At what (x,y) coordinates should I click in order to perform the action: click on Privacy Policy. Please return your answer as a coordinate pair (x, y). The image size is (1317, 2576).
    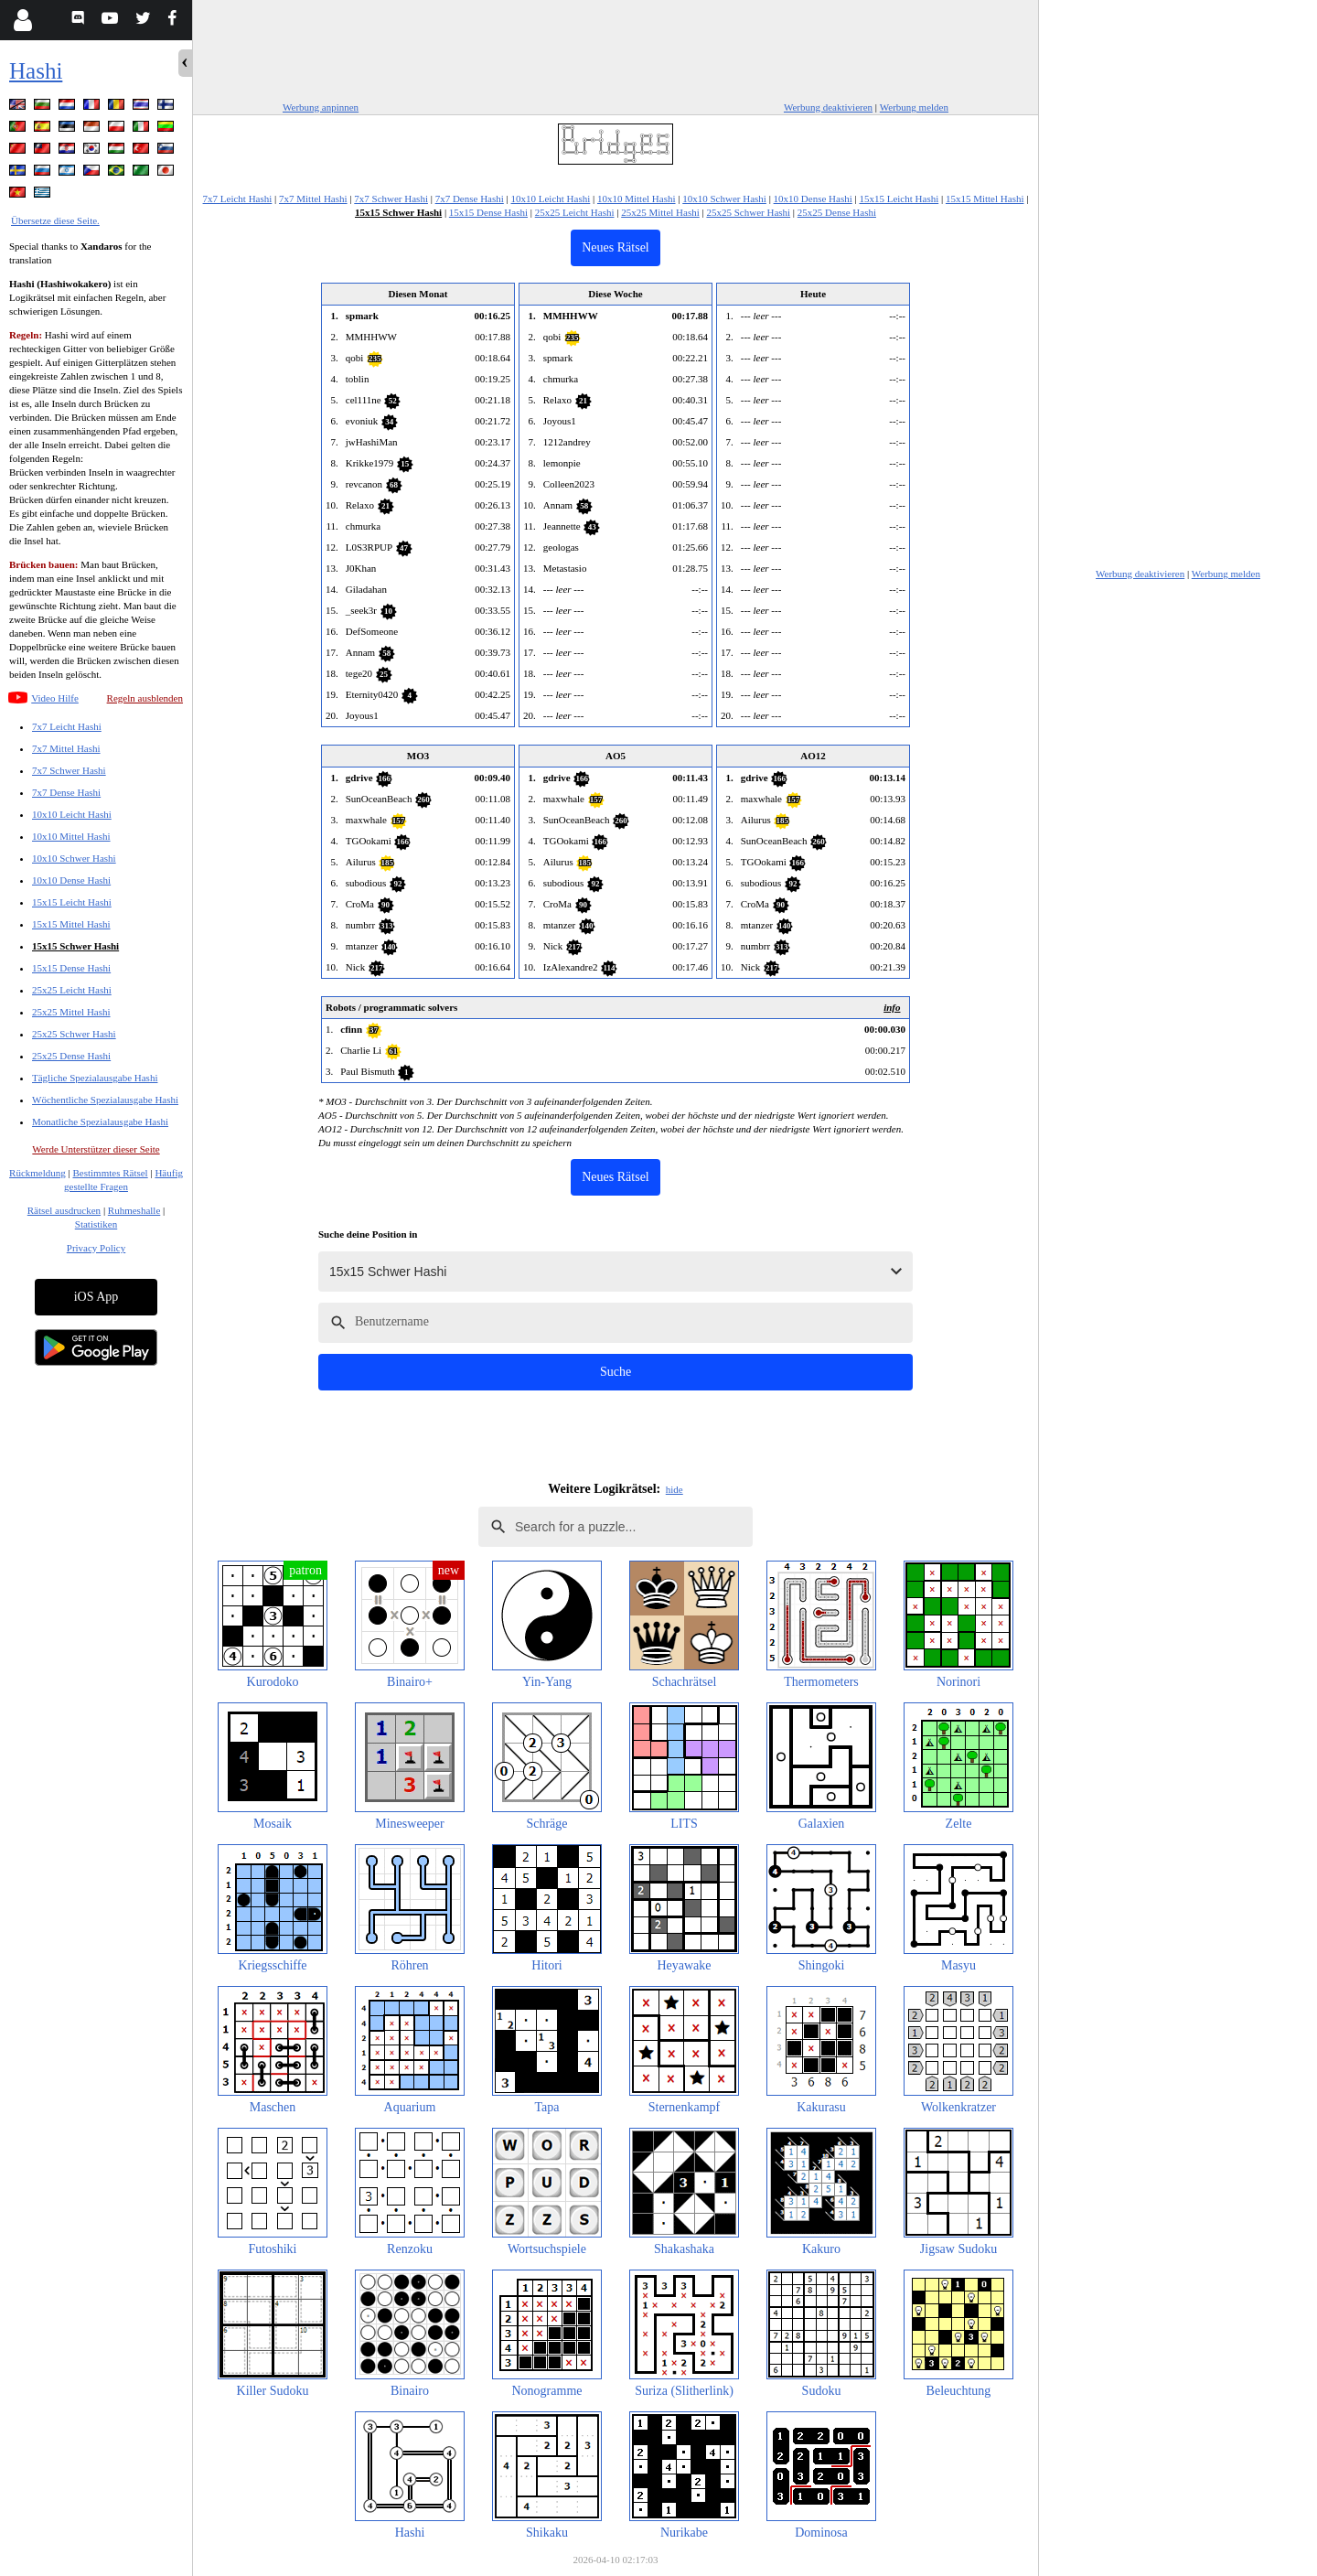
    Looking at the image, I should click on (96, 1247).